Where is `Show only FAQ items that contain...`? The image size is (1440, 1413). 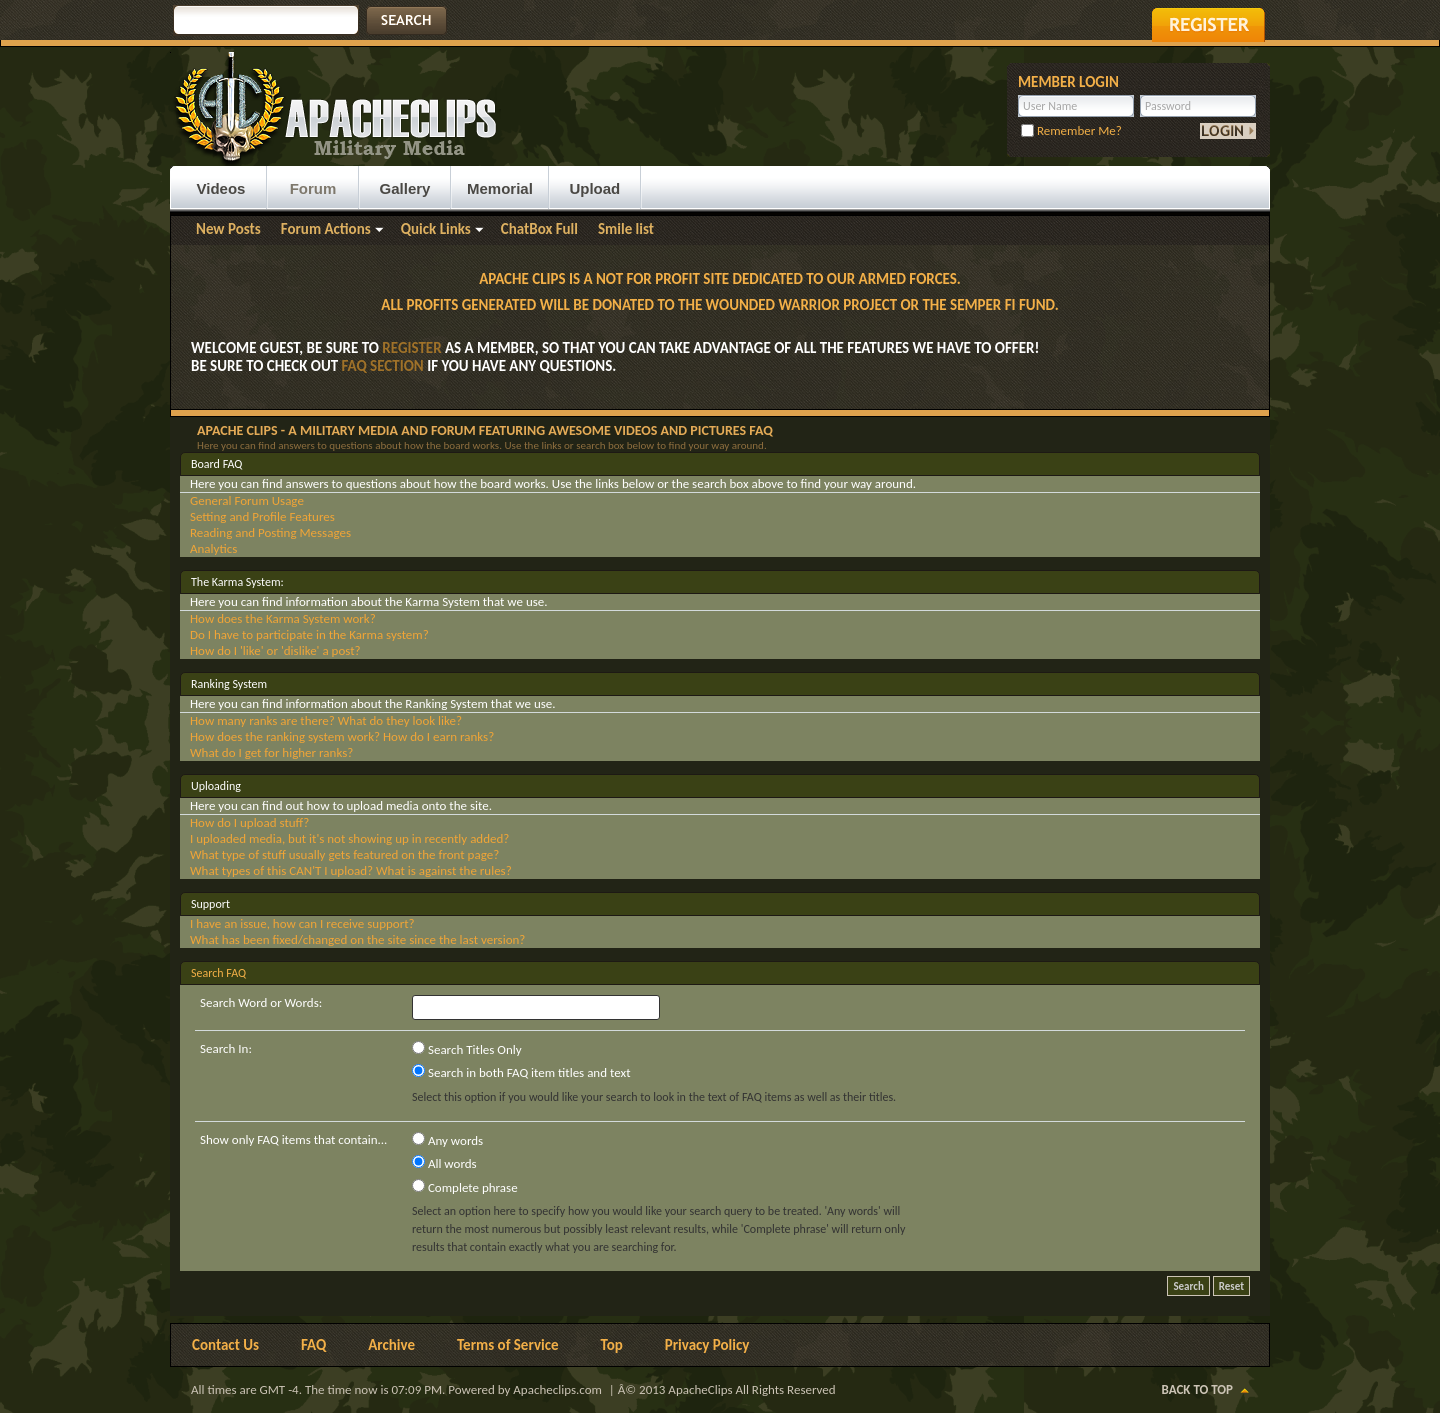 Show only FAQ items that contain... is located at coordinates (293, 1139).